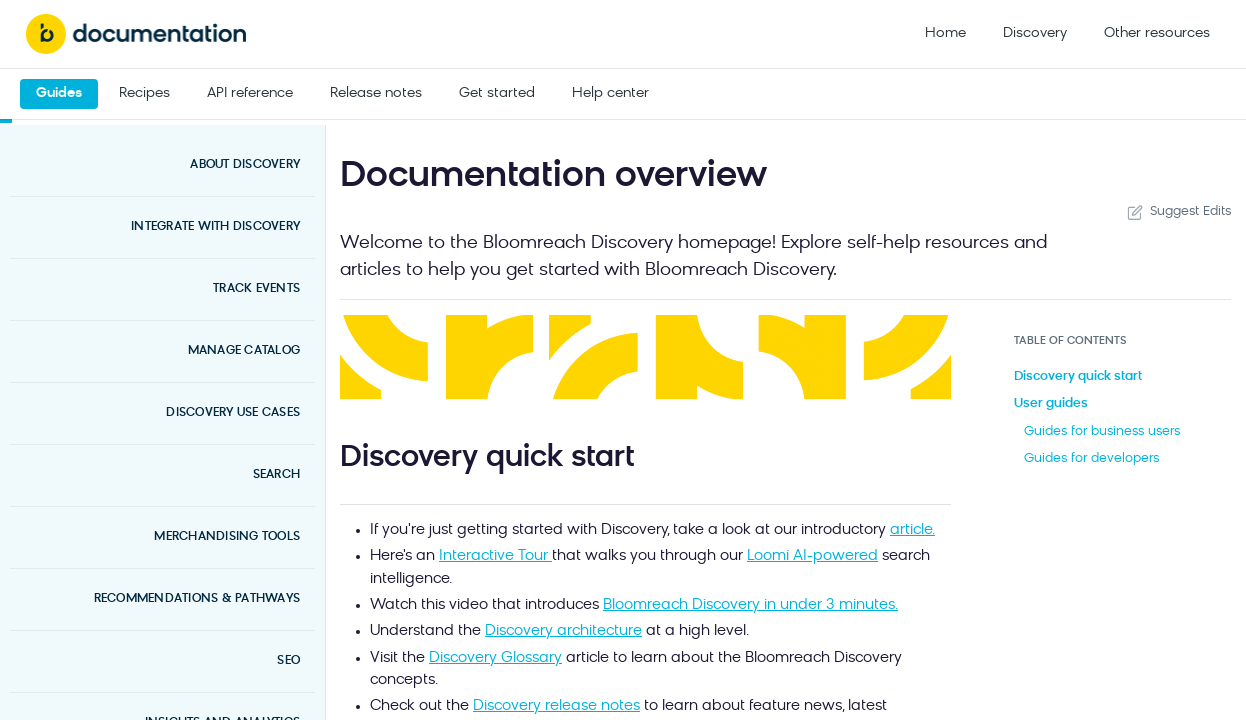 This screenshot has width=1246, height=720. What do you see at coordinates (1102, 431) in the screenshot?
I see `Guides for business users` at bounding box center [1102, 431].